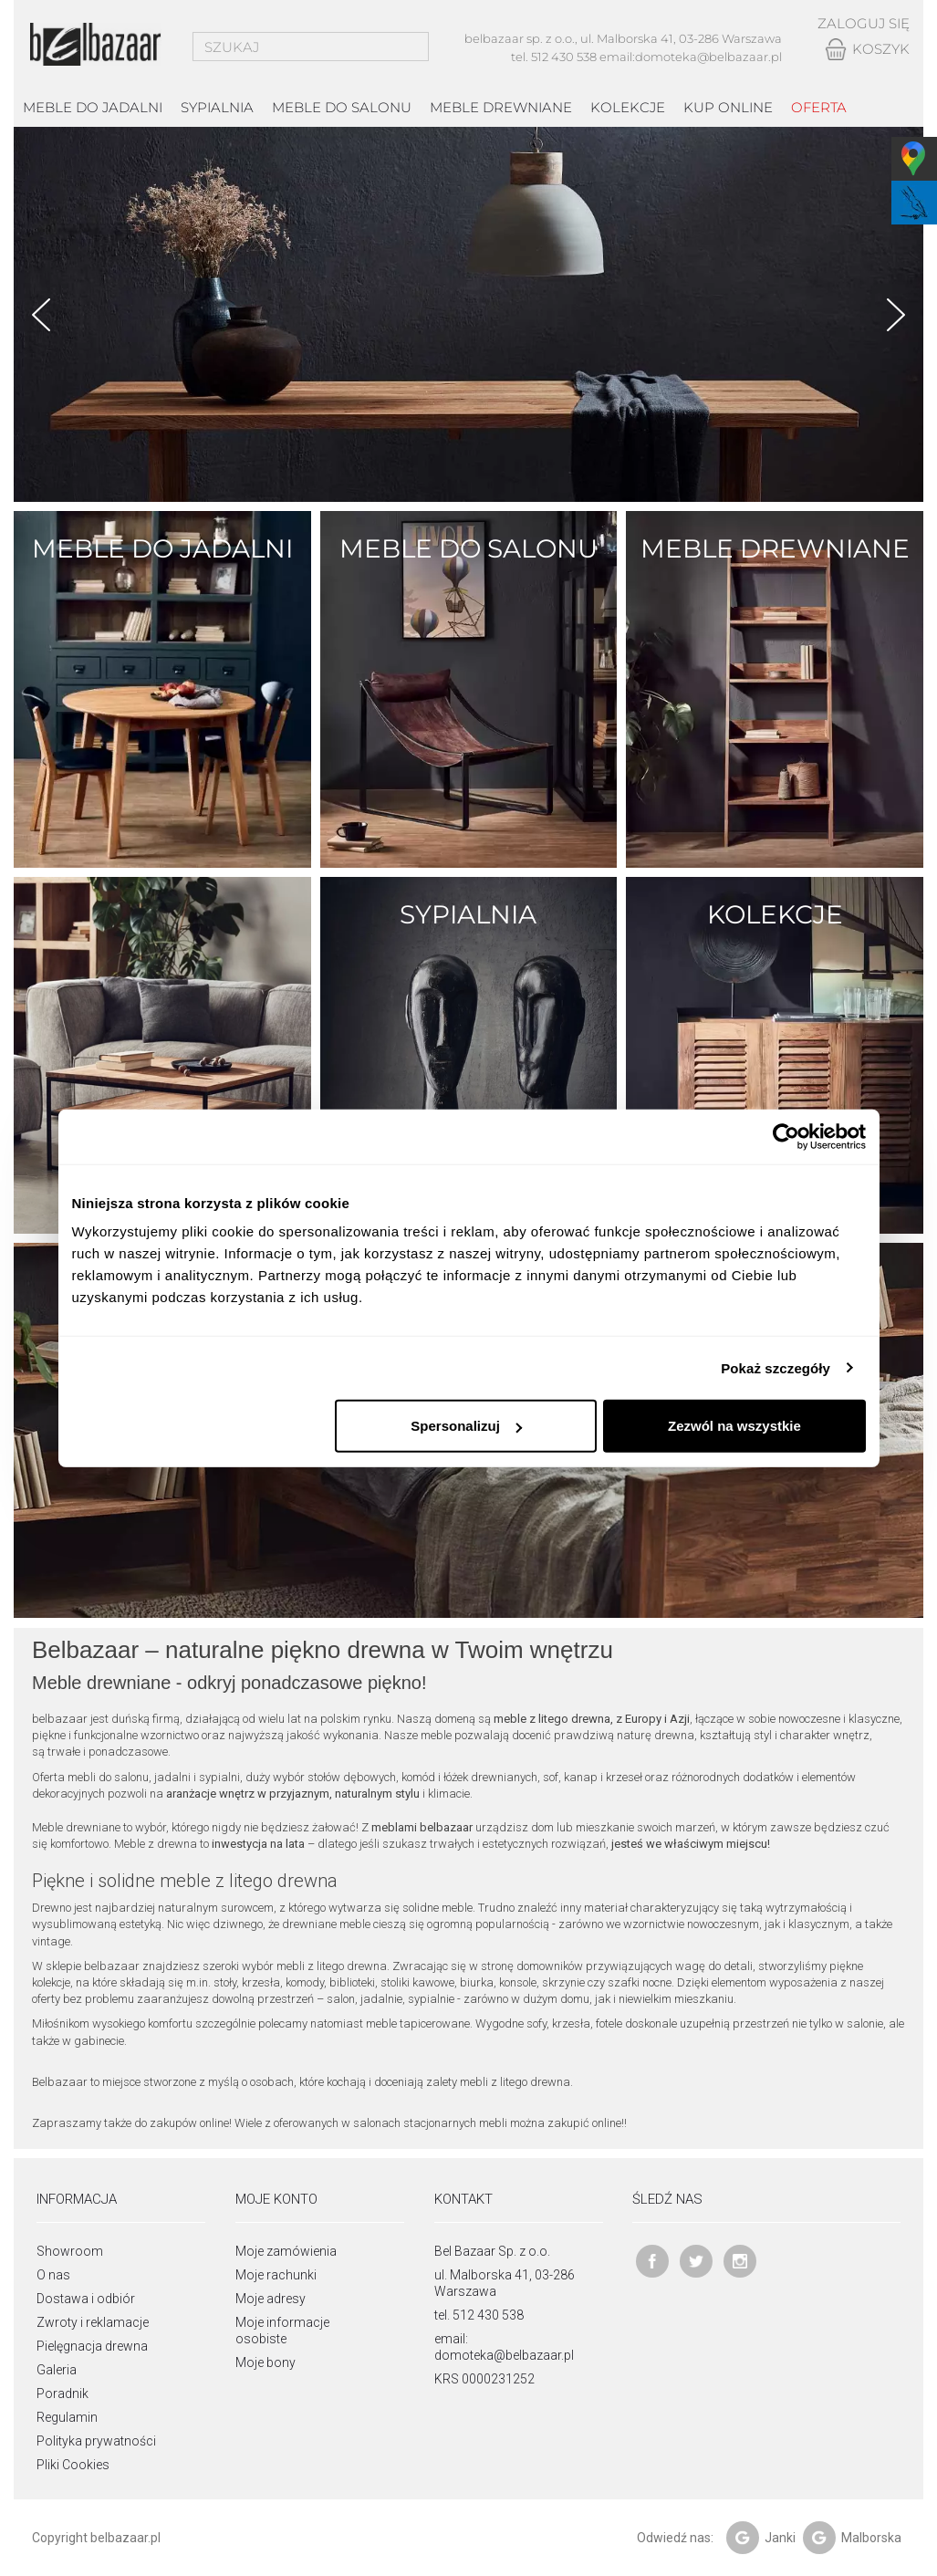  I want to click on Pielęgnacja drewna, so click(92, 2346).